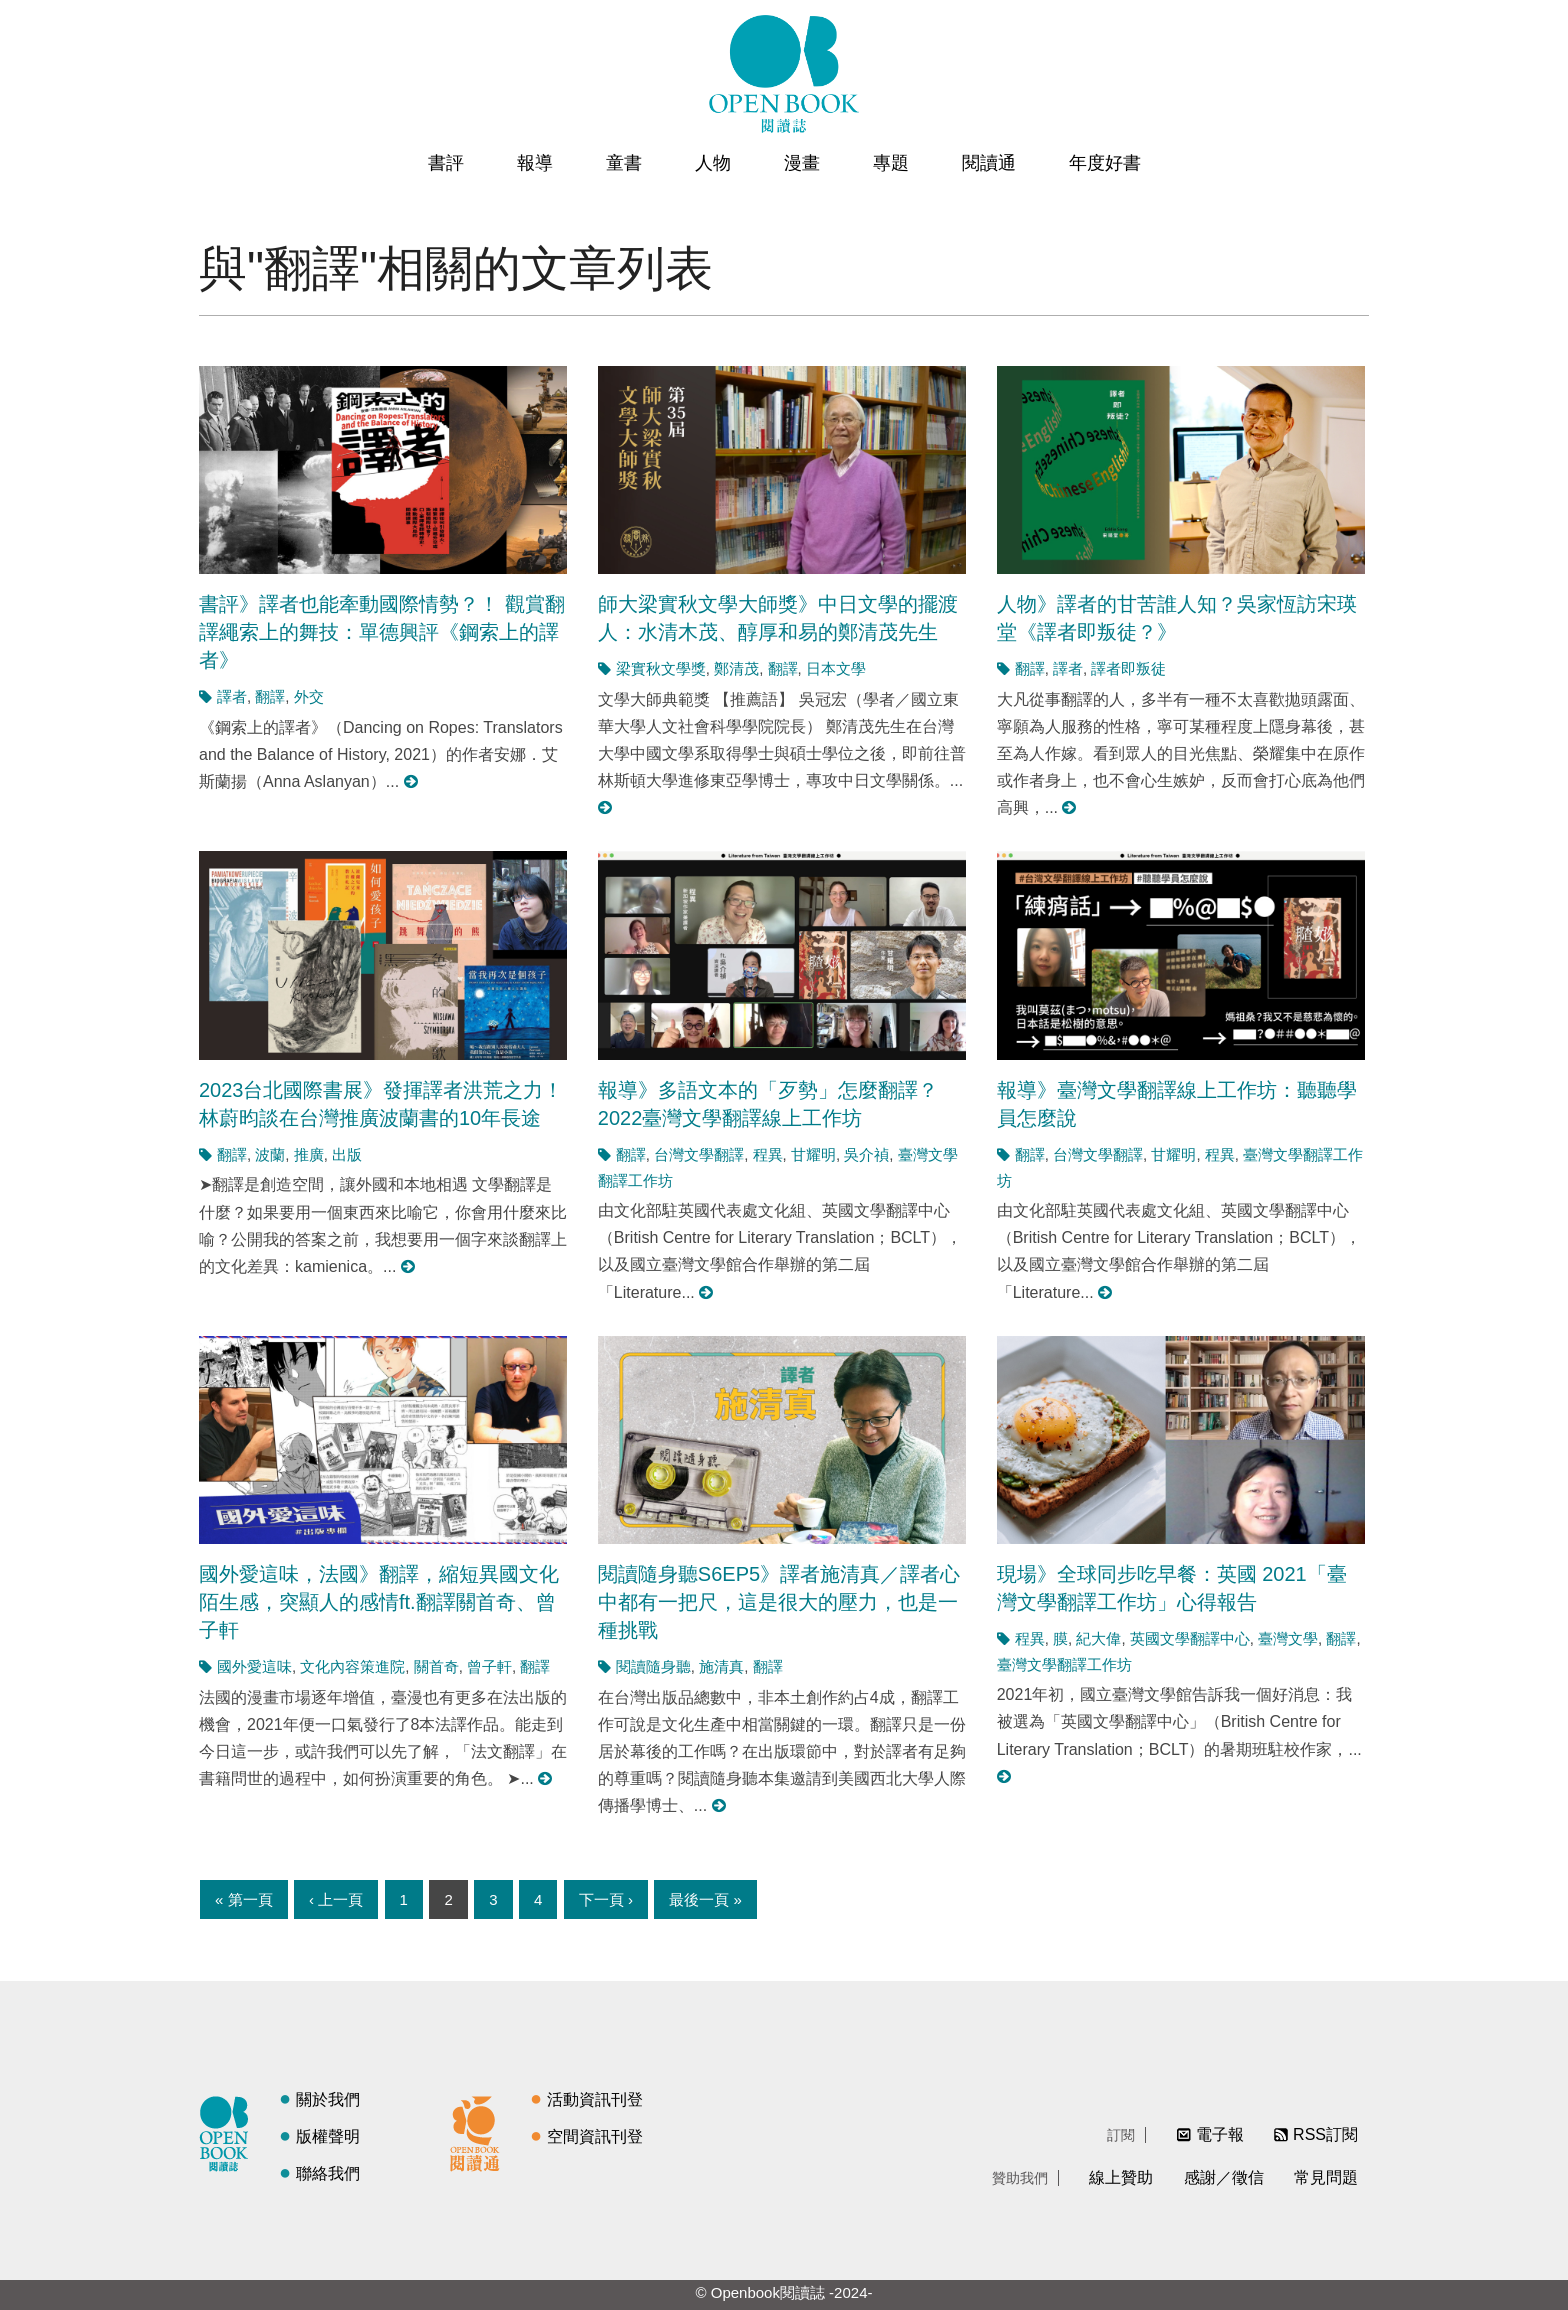 The height and width of the screenshot is (2310, 1568). Describe the element at coordinates (1128, 668) in the screenshot. I see `譯者即叛徒` at that location.